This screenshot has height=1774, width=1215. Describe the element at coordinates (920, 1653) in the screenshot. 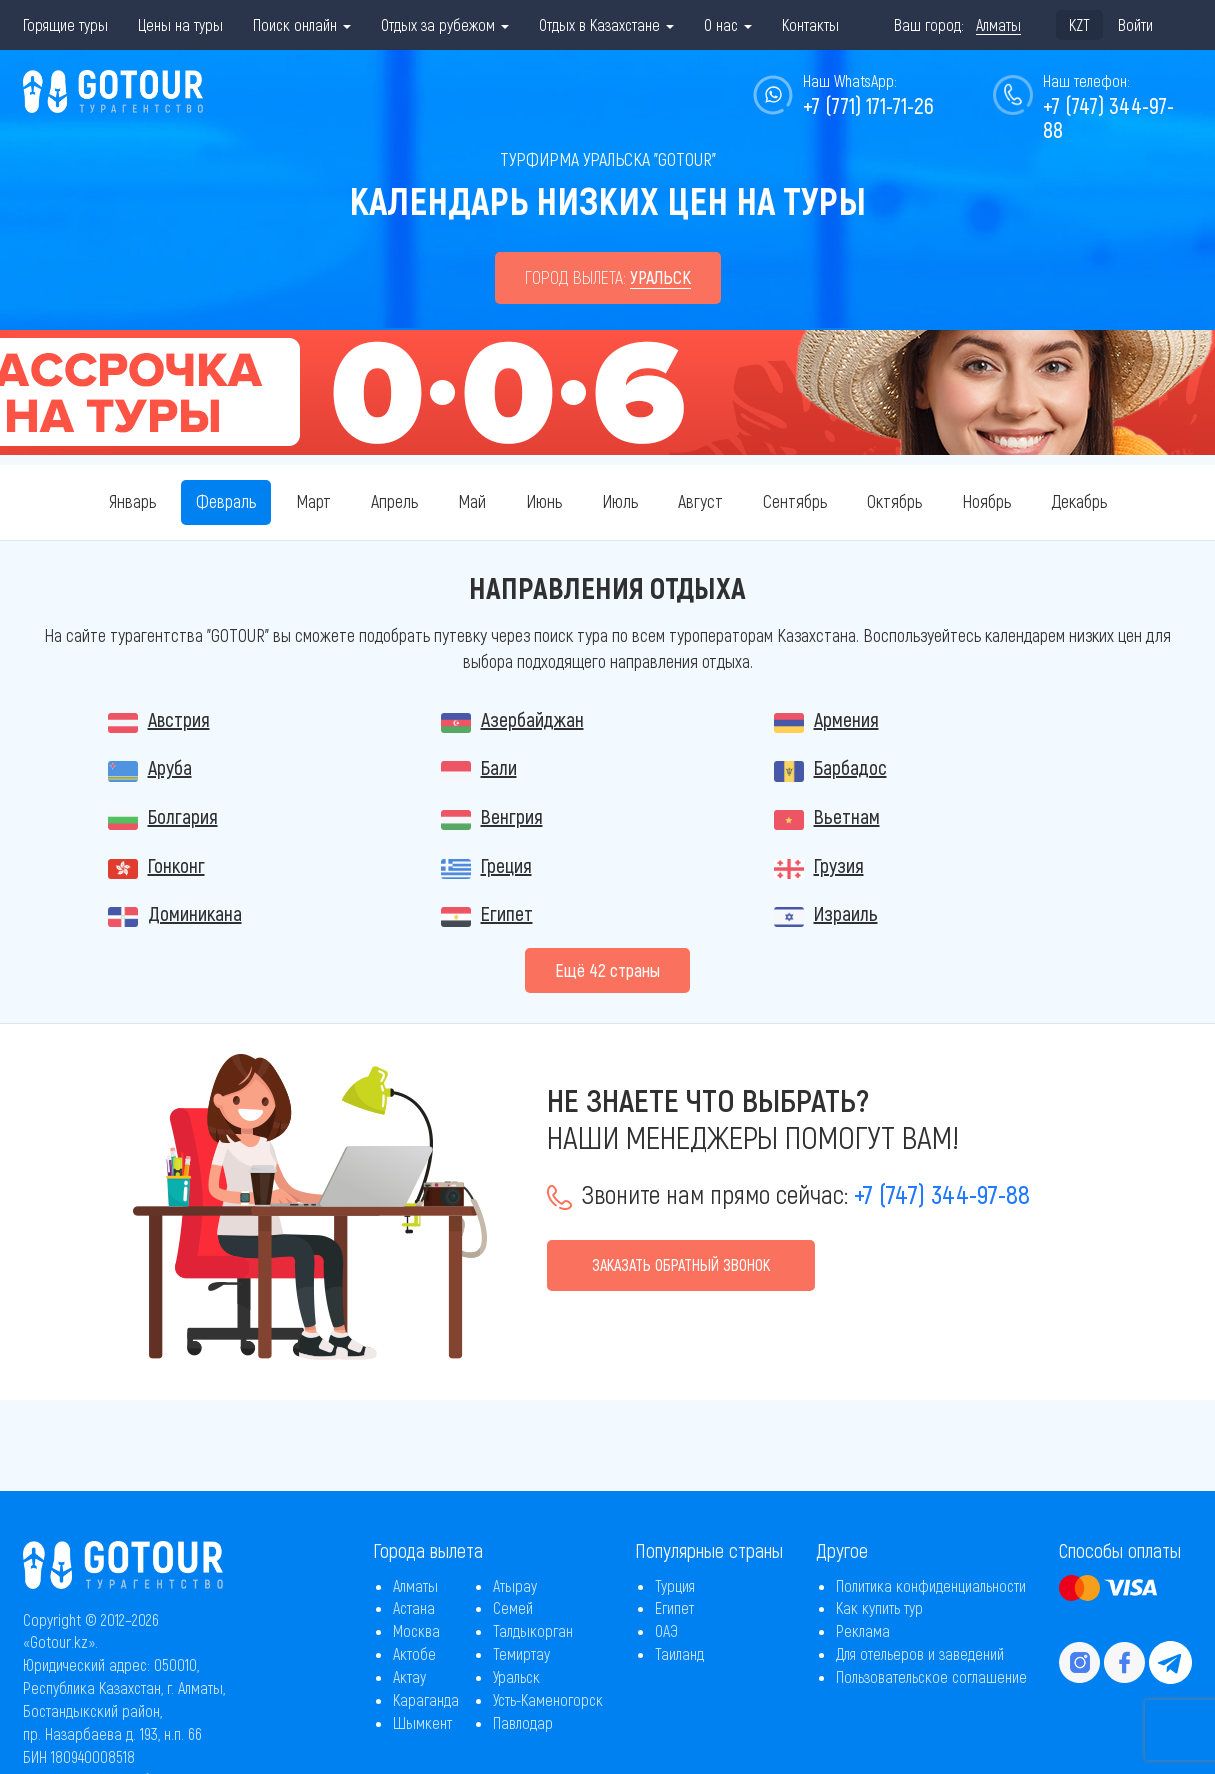

I see `Для отельеров и заведений` at that location.